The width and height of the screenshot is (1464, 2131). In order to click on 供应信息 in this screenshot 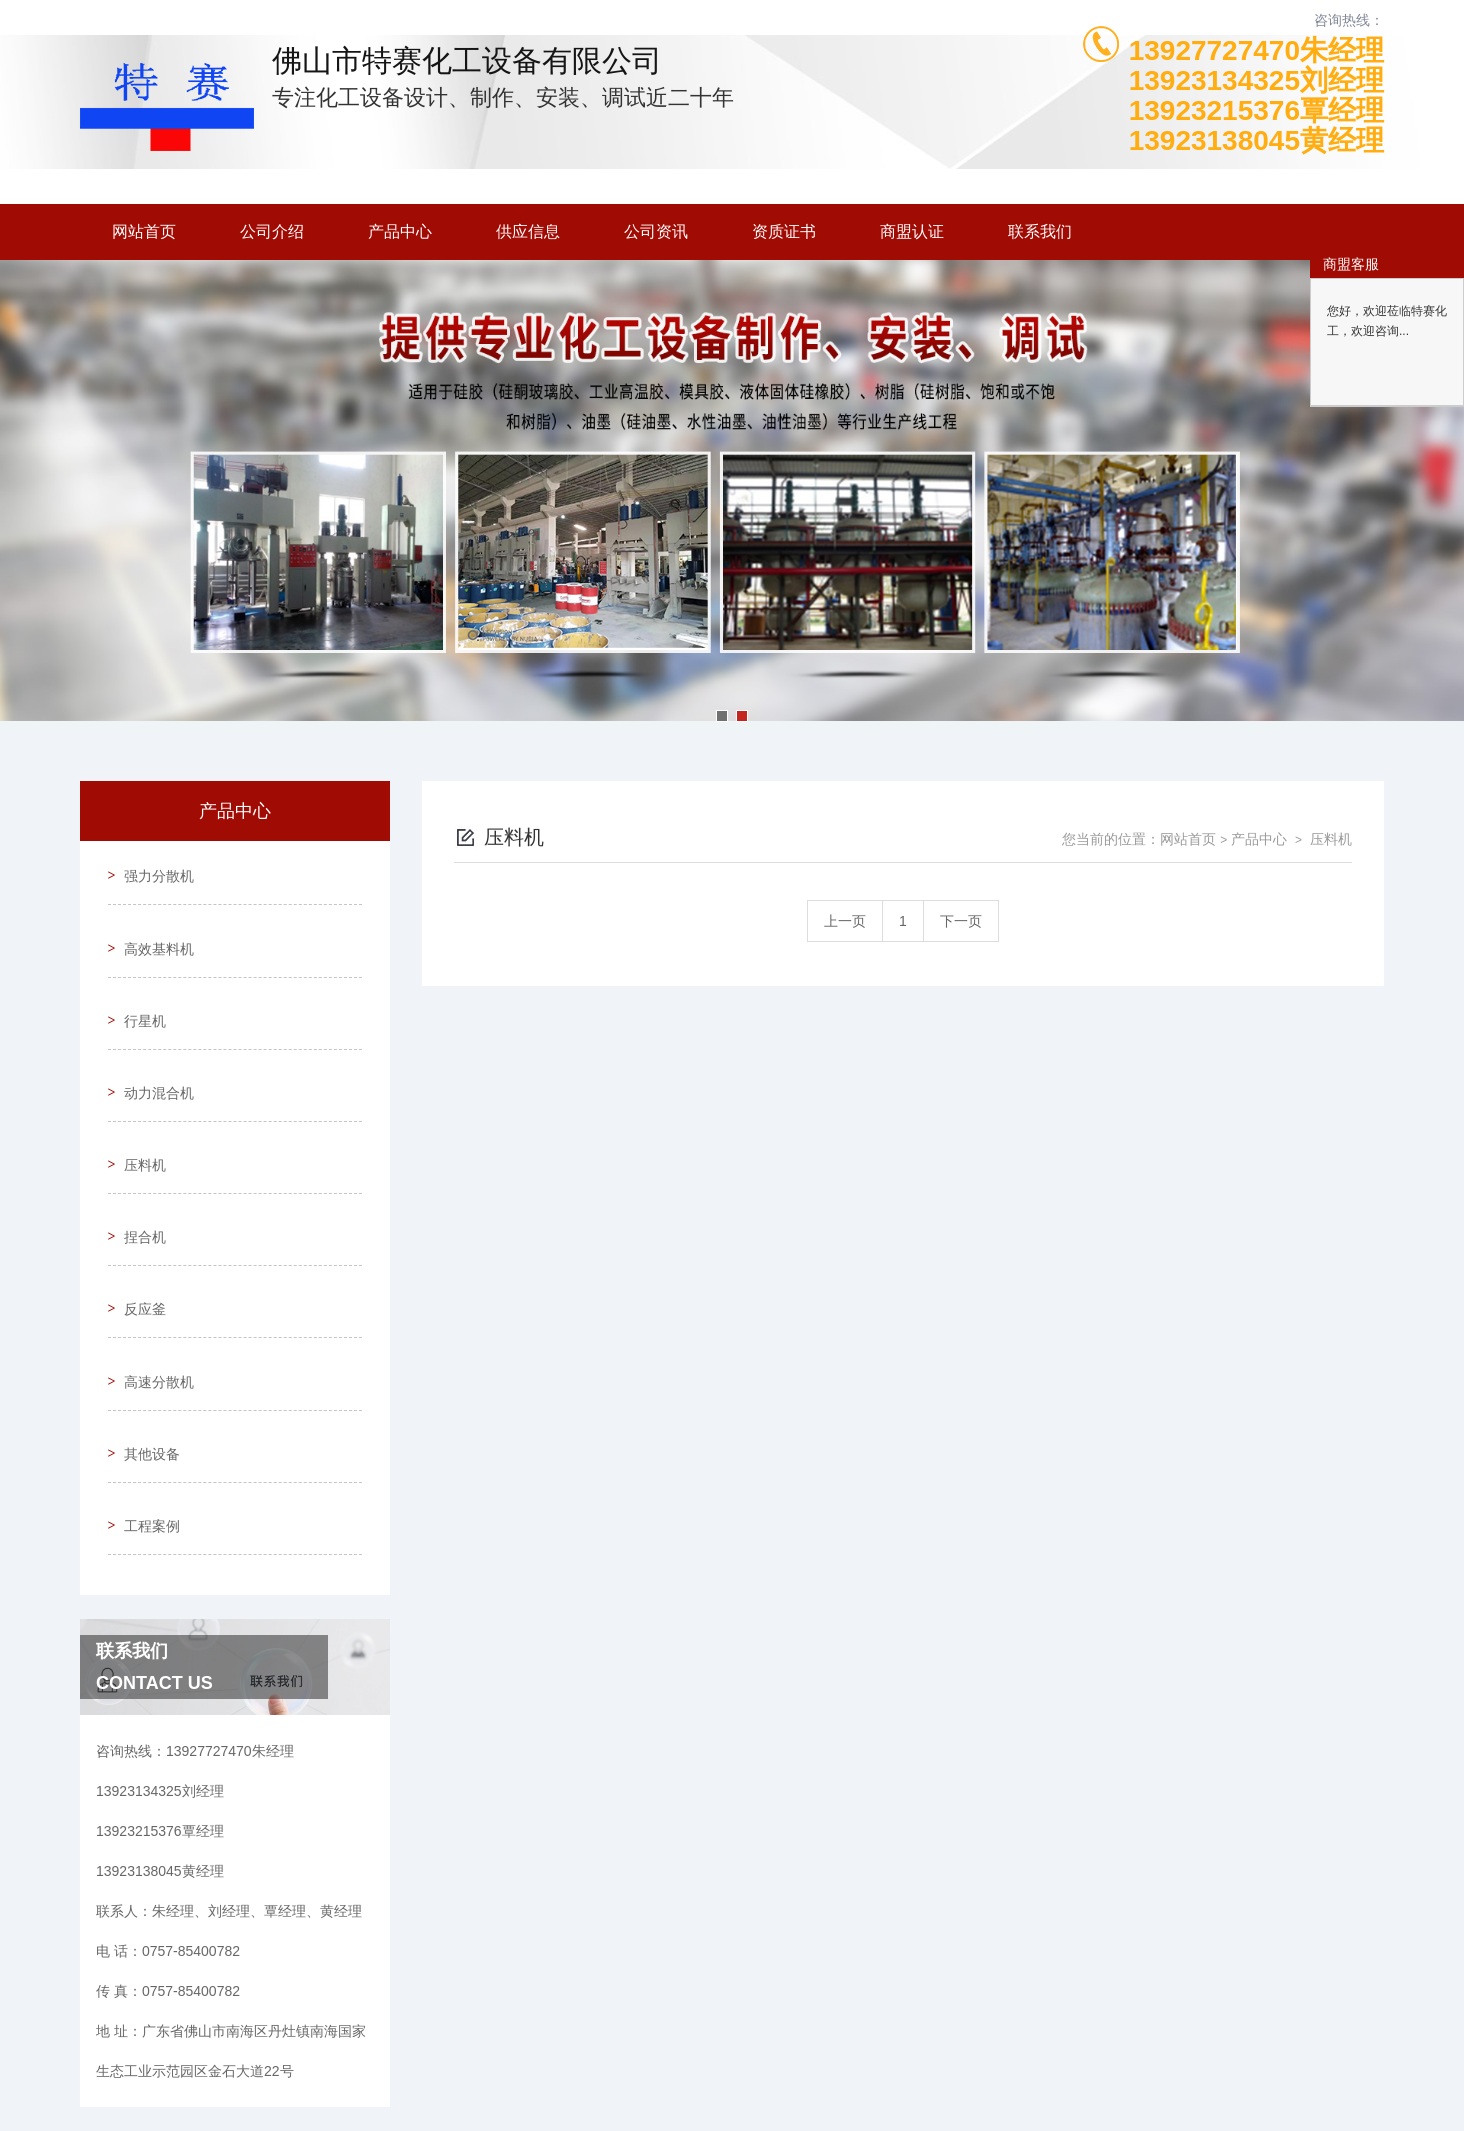, I will do `click(528, 231)`.